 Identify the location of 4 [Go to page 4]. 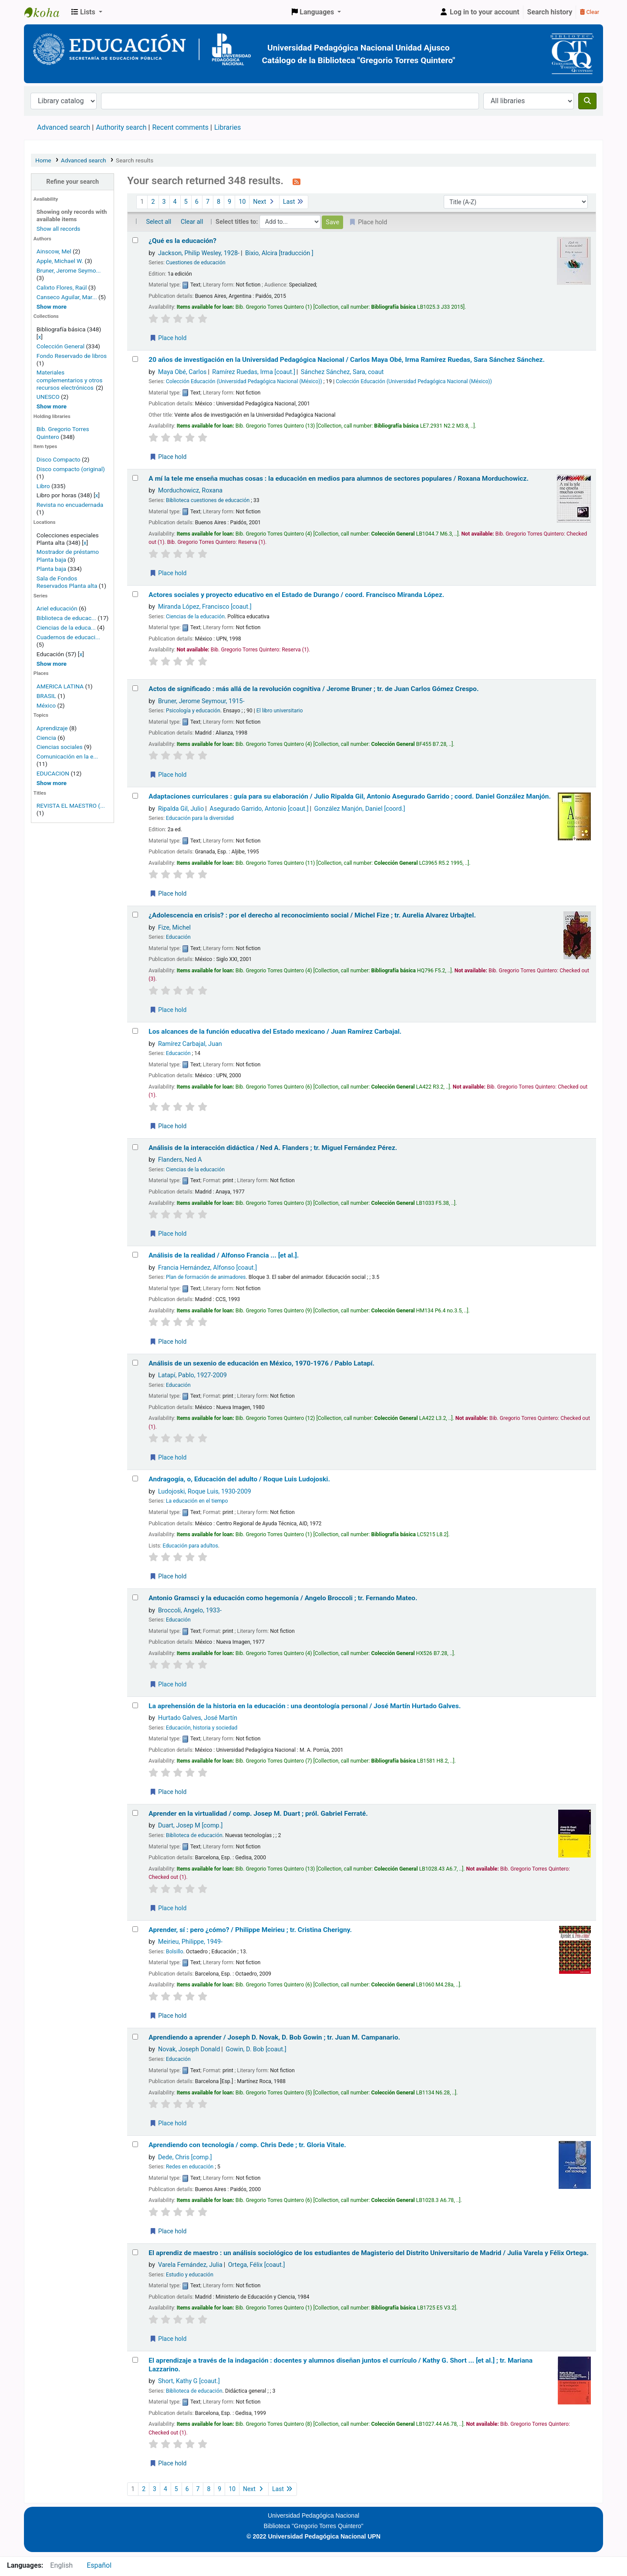
(175, 202).